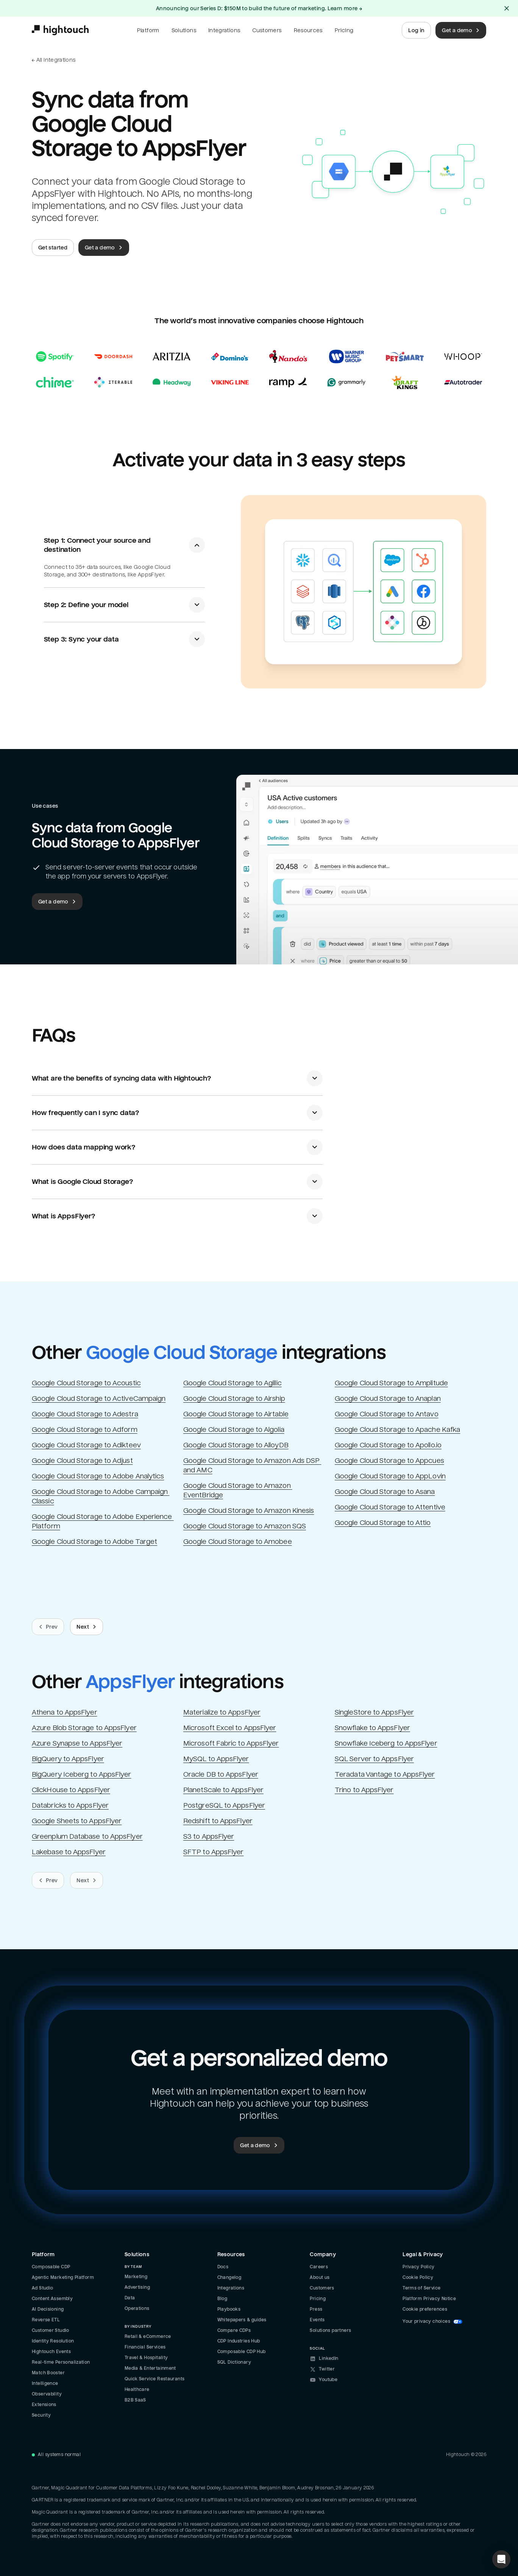  Describe the element at coordinates (388, 1398) in the screenshot. I see `Google Cloud Storage to Anaplan` at that location.